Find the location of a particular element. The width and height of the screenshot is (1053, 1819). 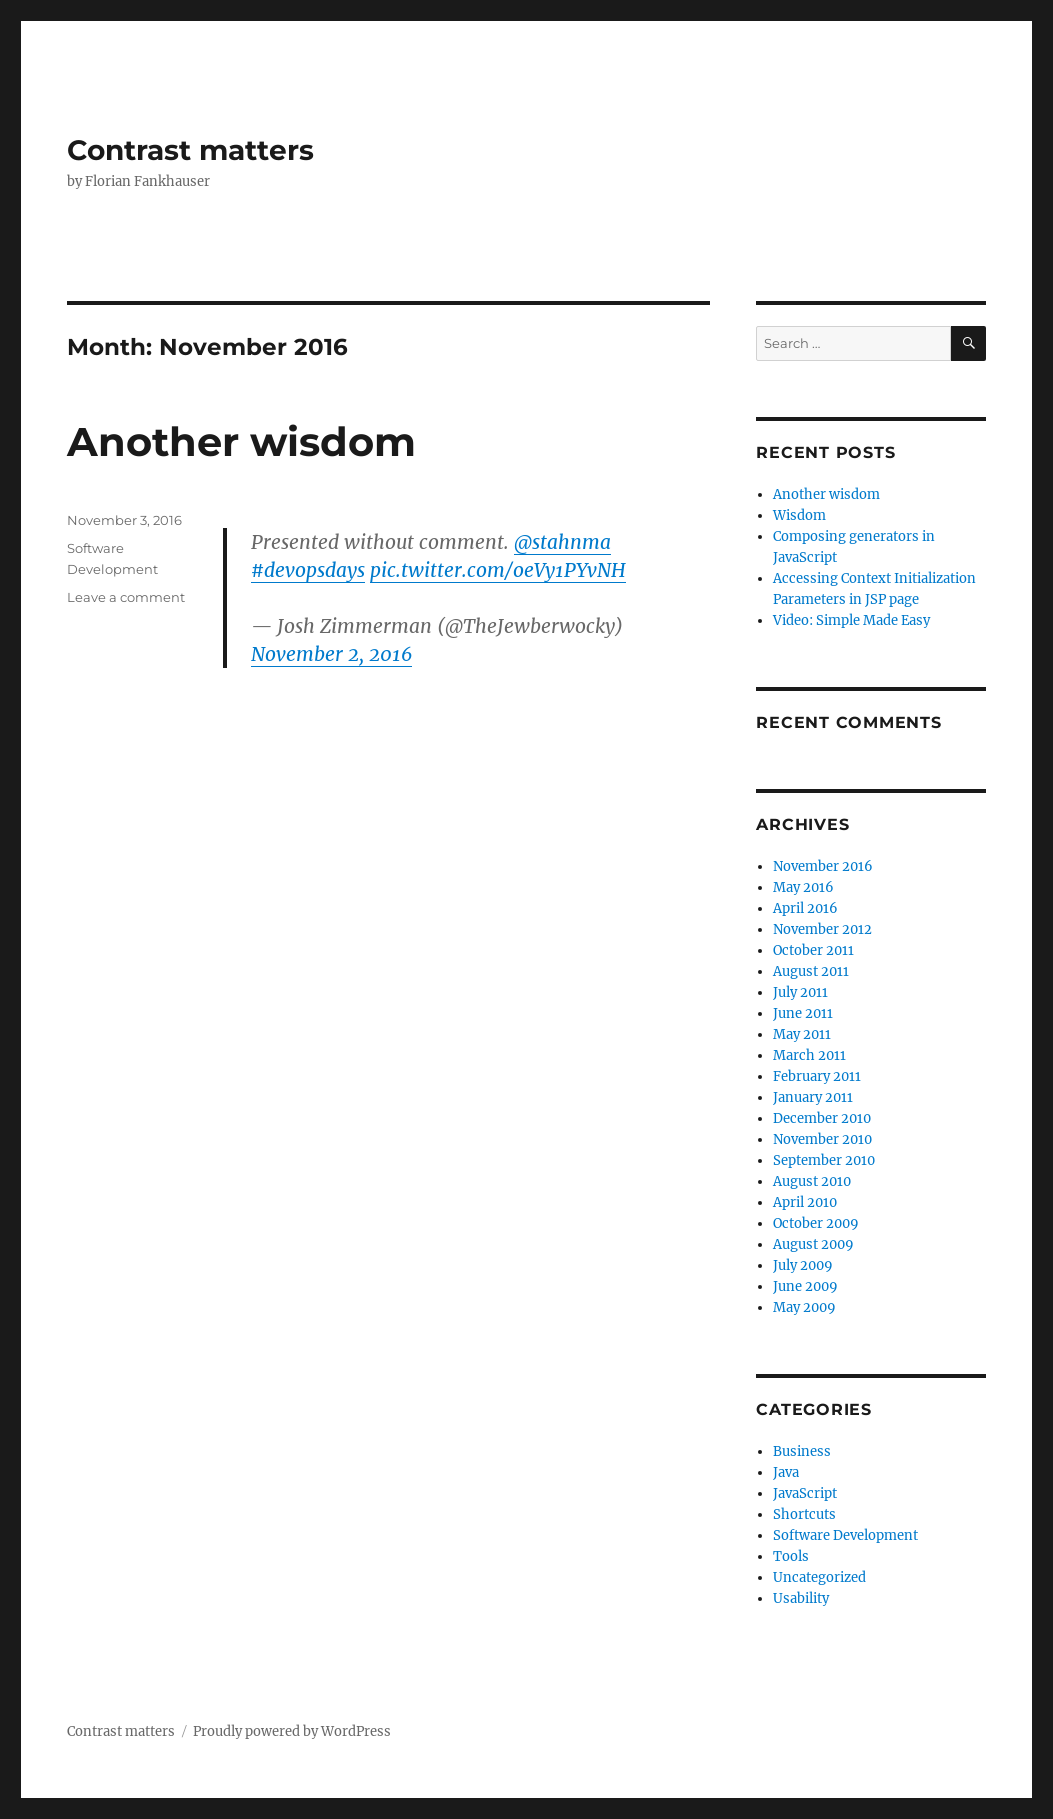

September 2010 is located at coordinates (824, 1160).